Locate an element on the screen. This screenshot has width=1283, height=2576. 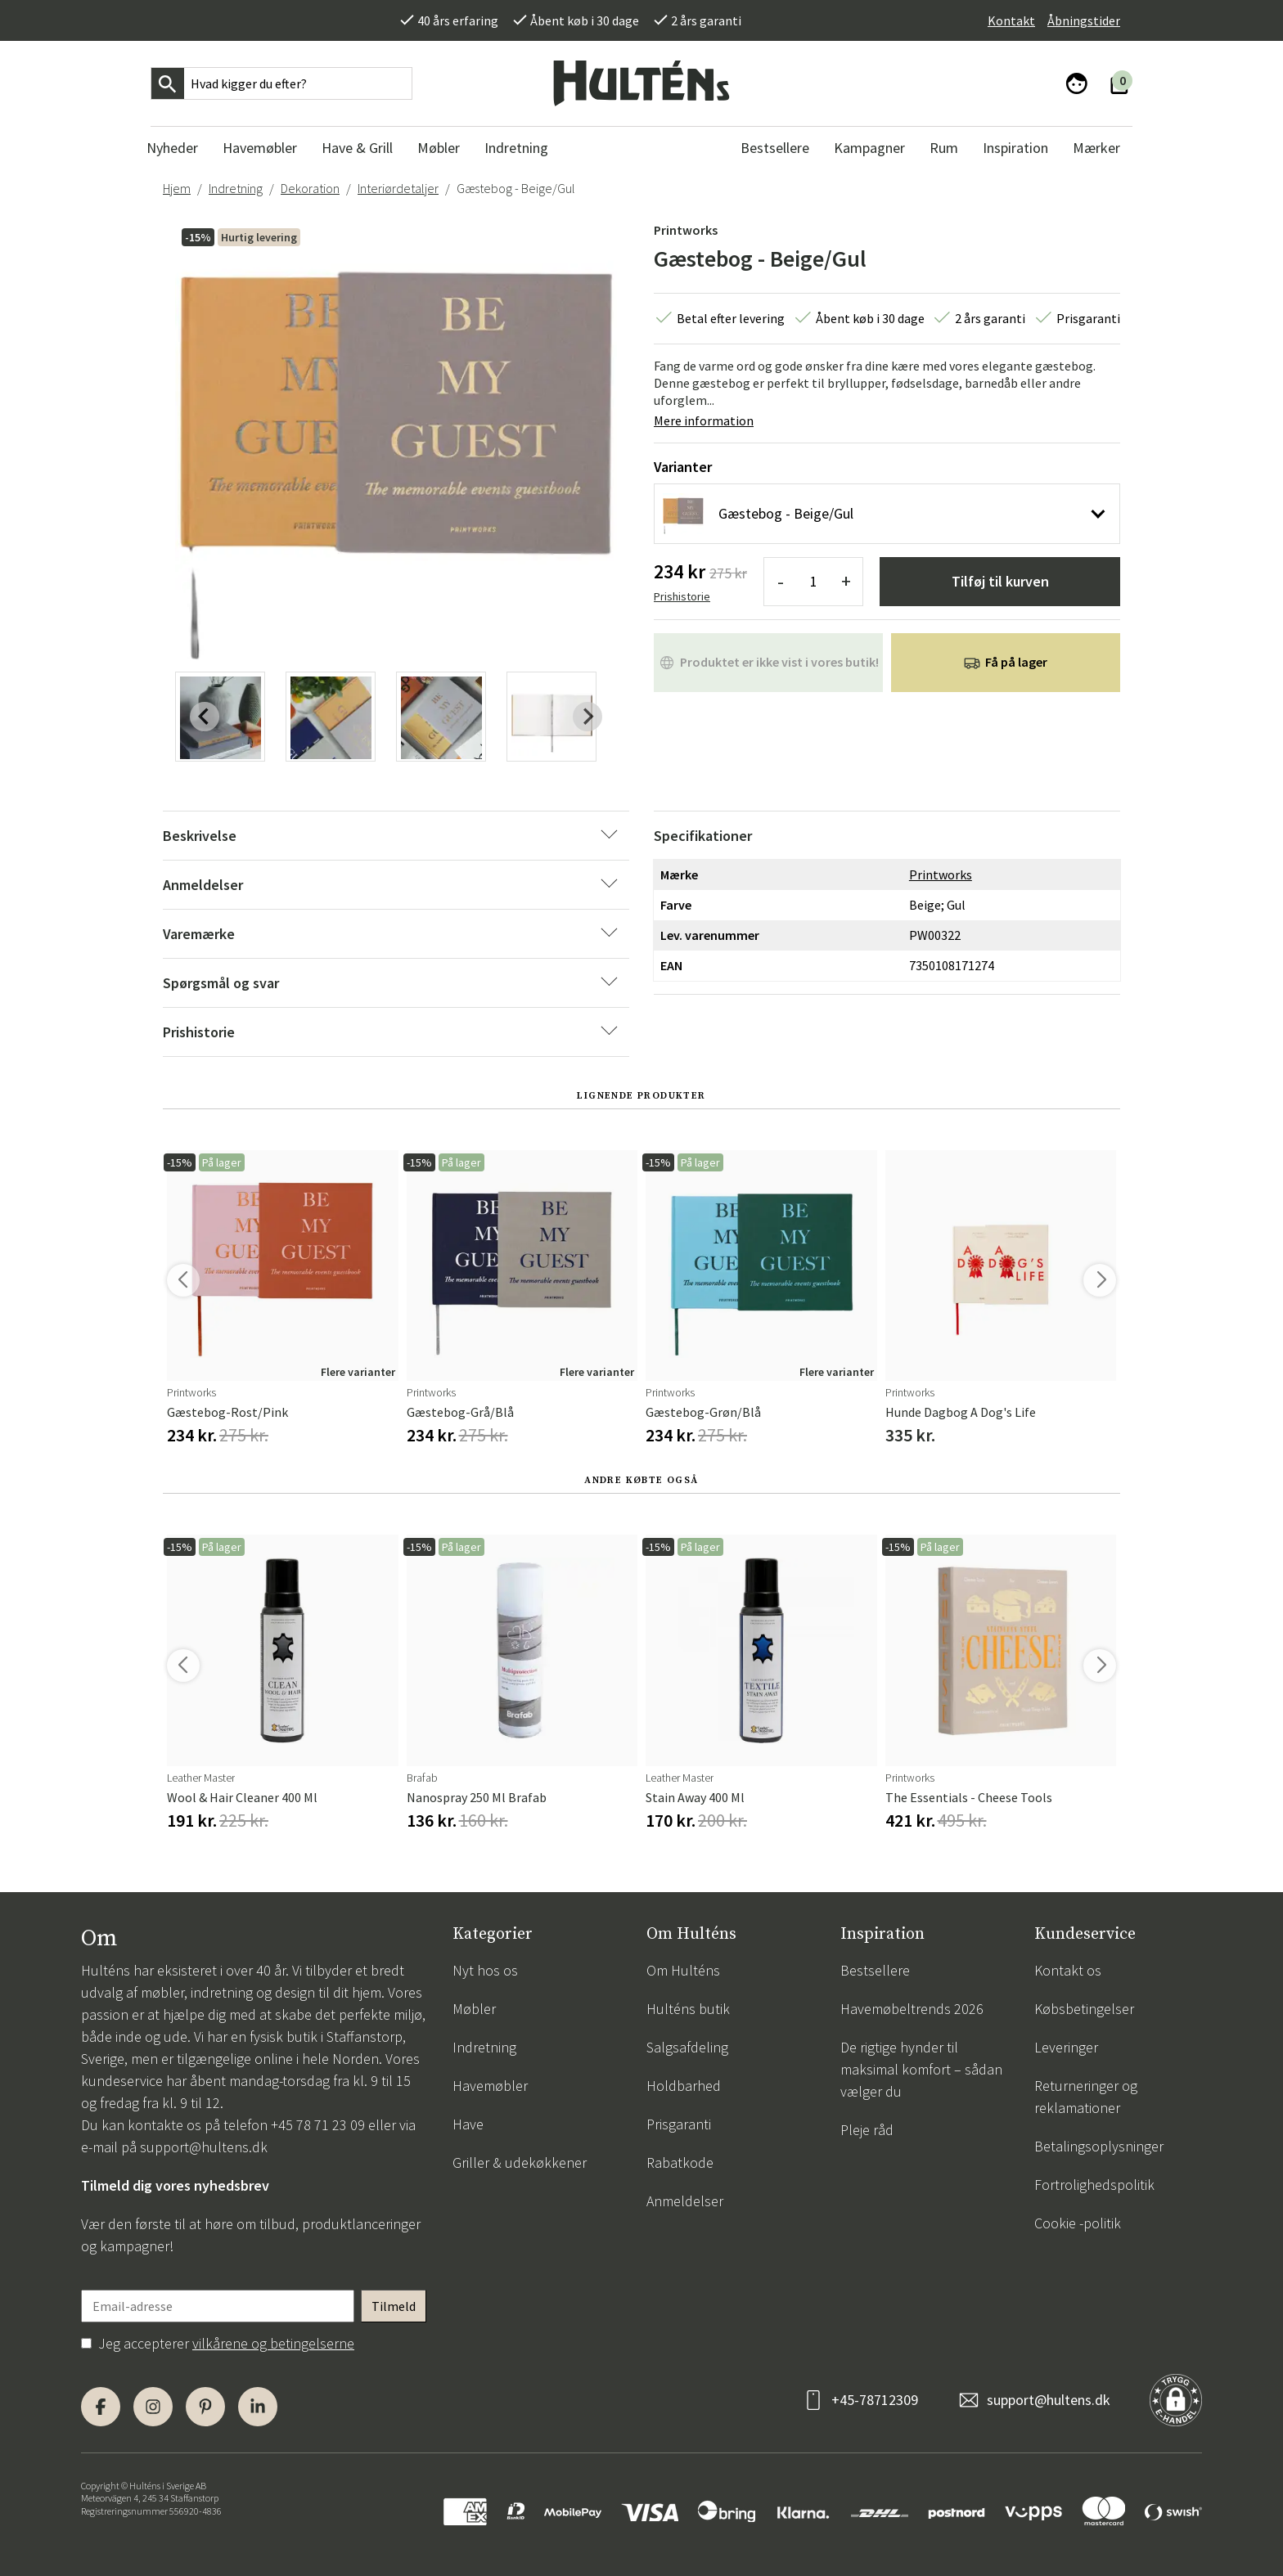
Tilføj til kurven is located at coordinates (1000, 581).